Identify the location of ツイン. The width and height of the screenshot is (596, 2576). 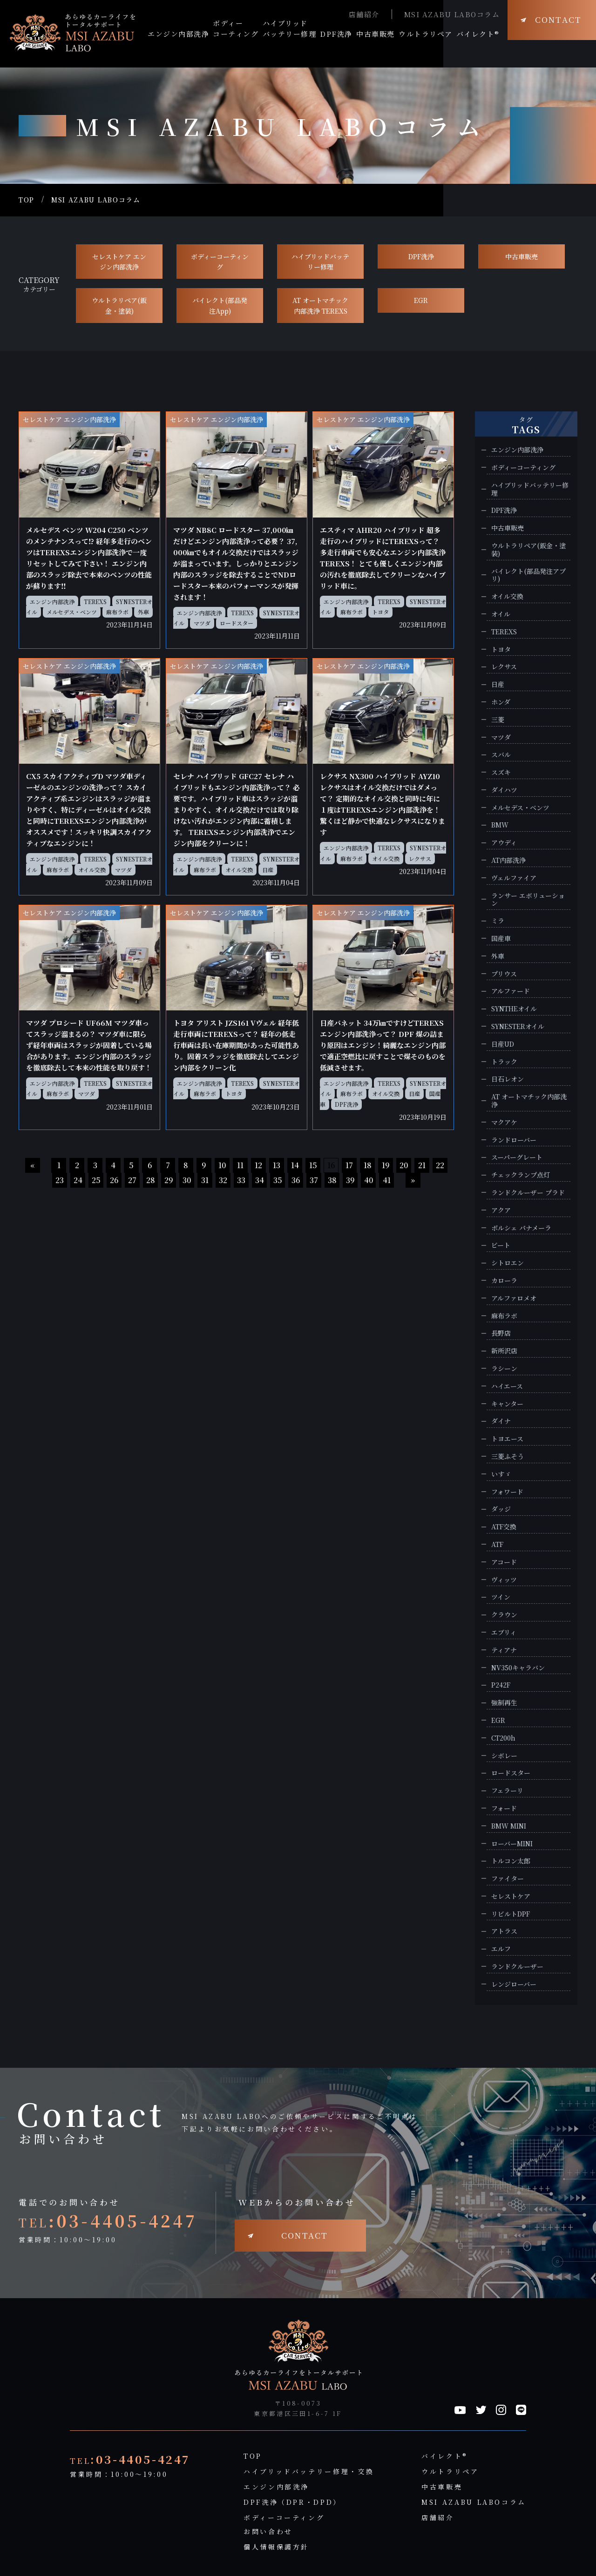
(500, 1597).